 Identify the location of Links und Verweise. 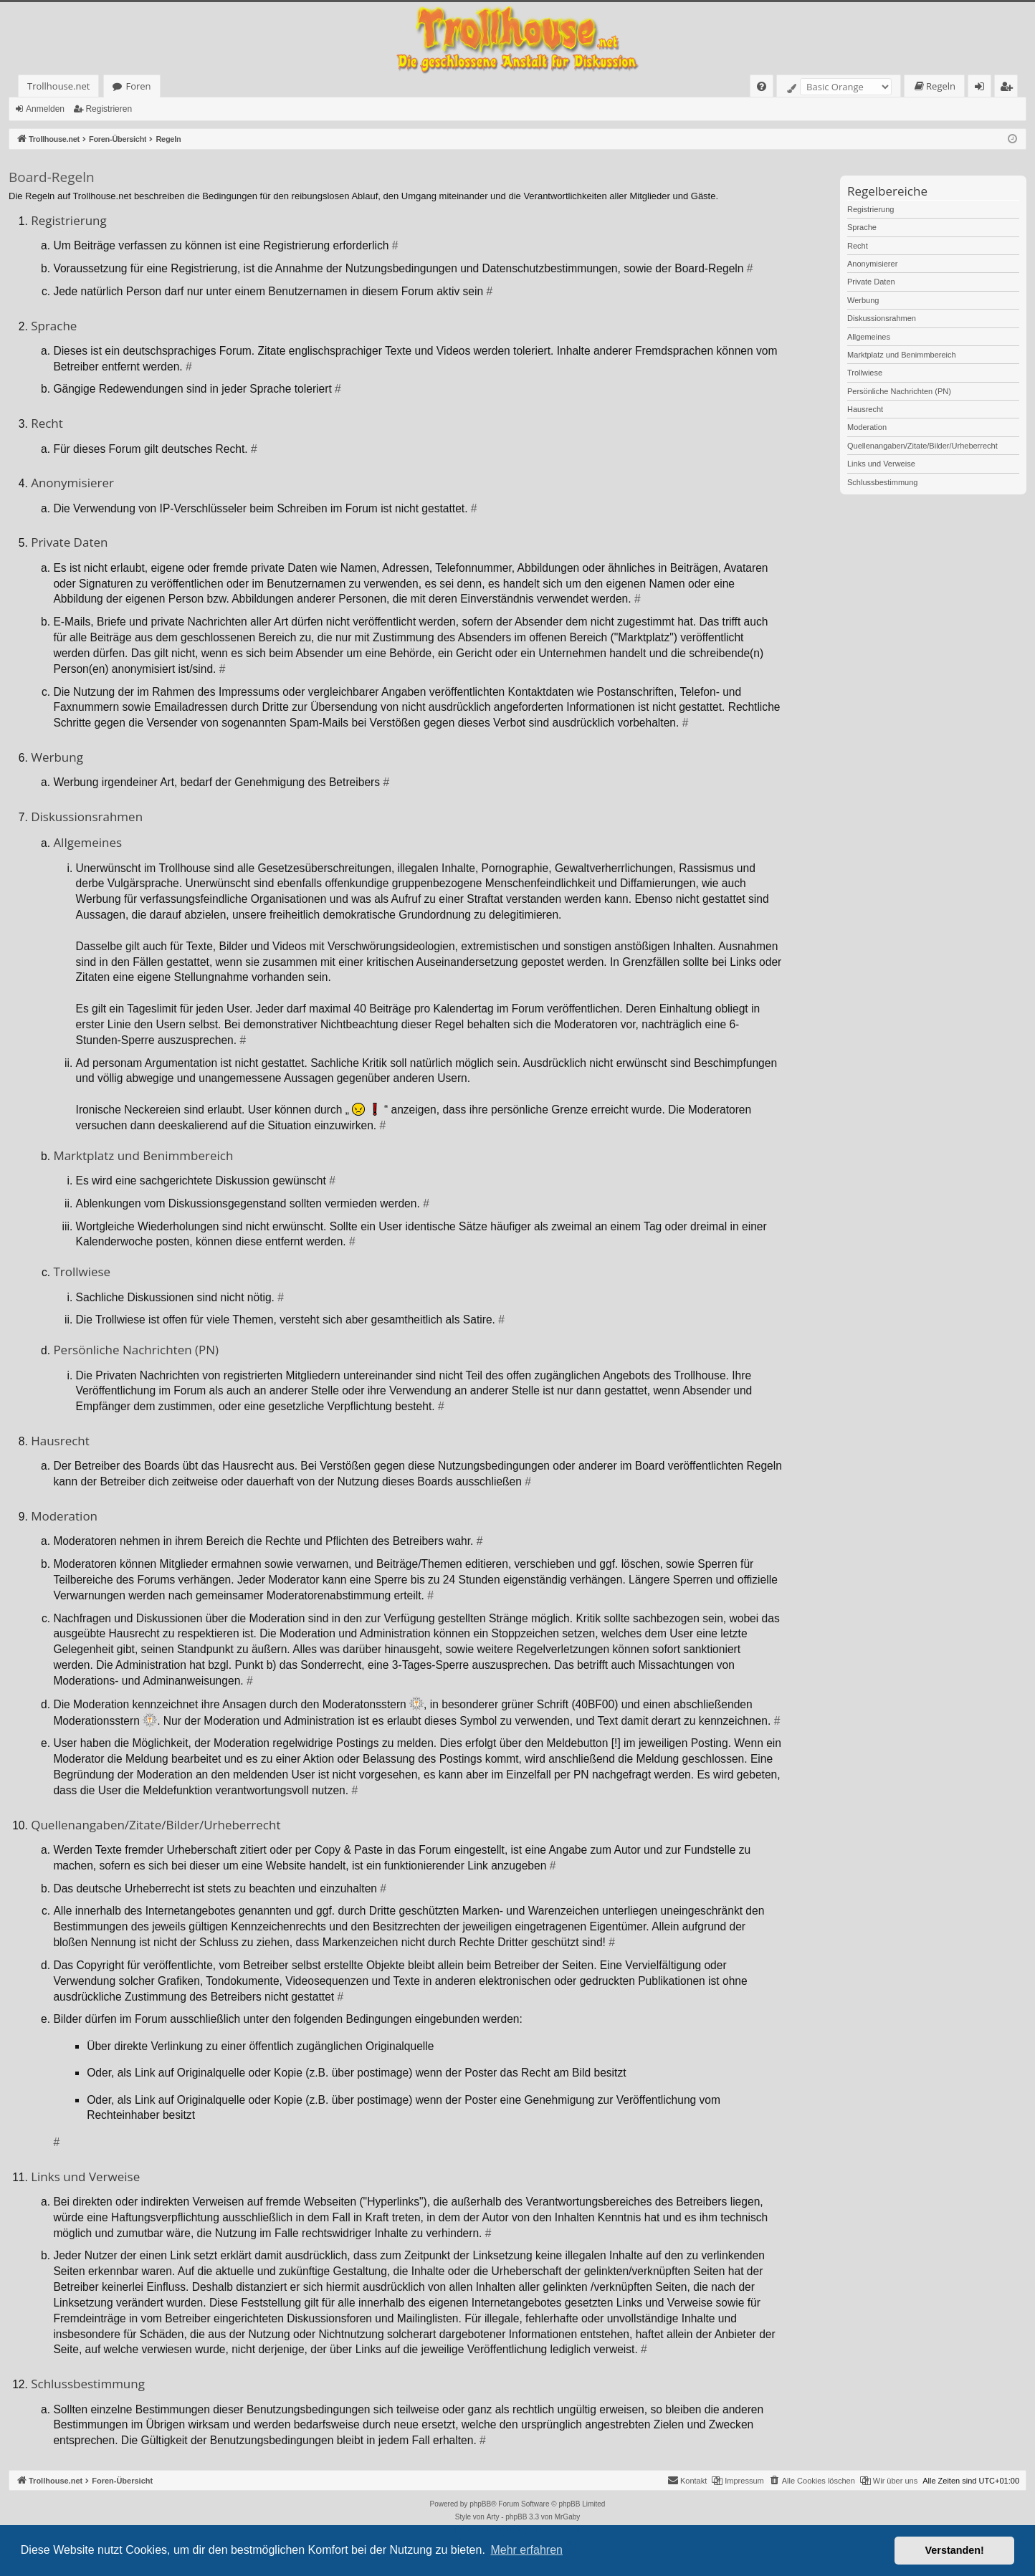
(881, 463).